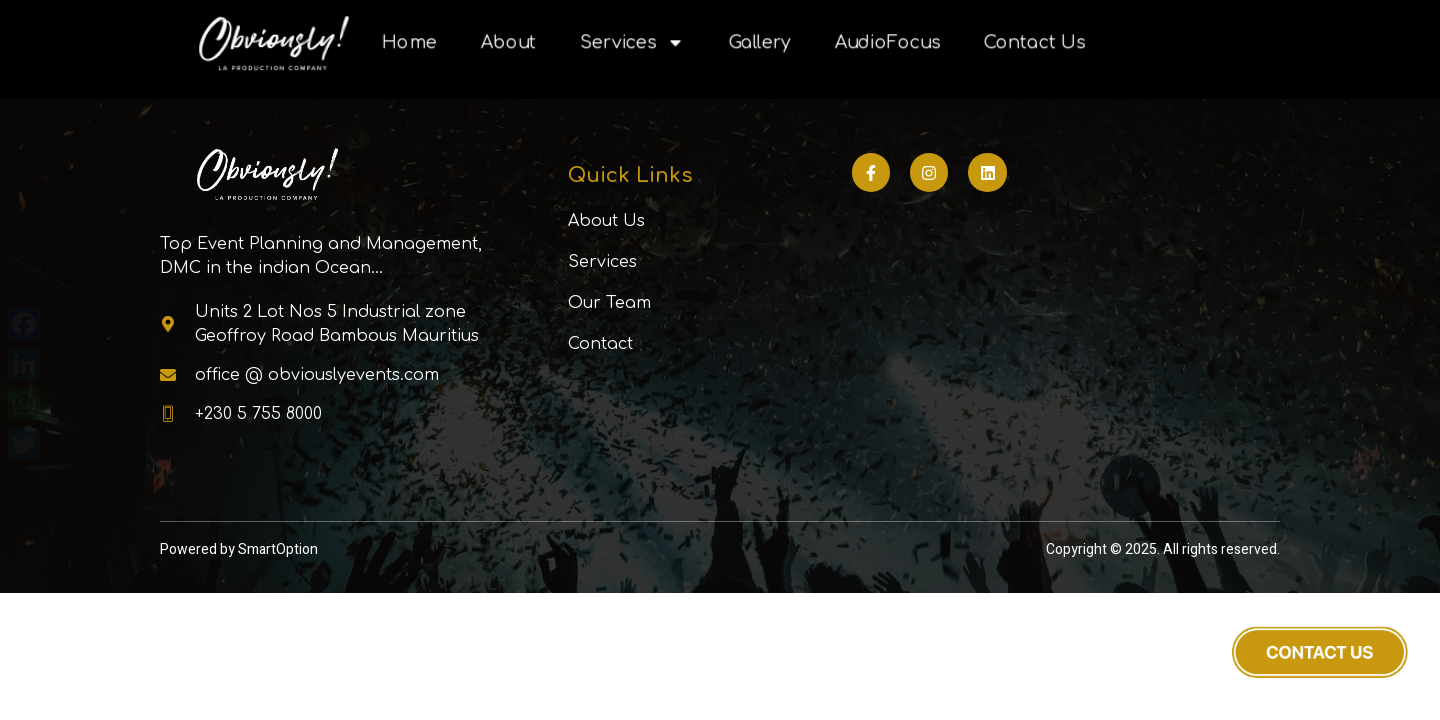 This screenshot has width=1440, height=720. I want to click on Services, so click(632, 43).